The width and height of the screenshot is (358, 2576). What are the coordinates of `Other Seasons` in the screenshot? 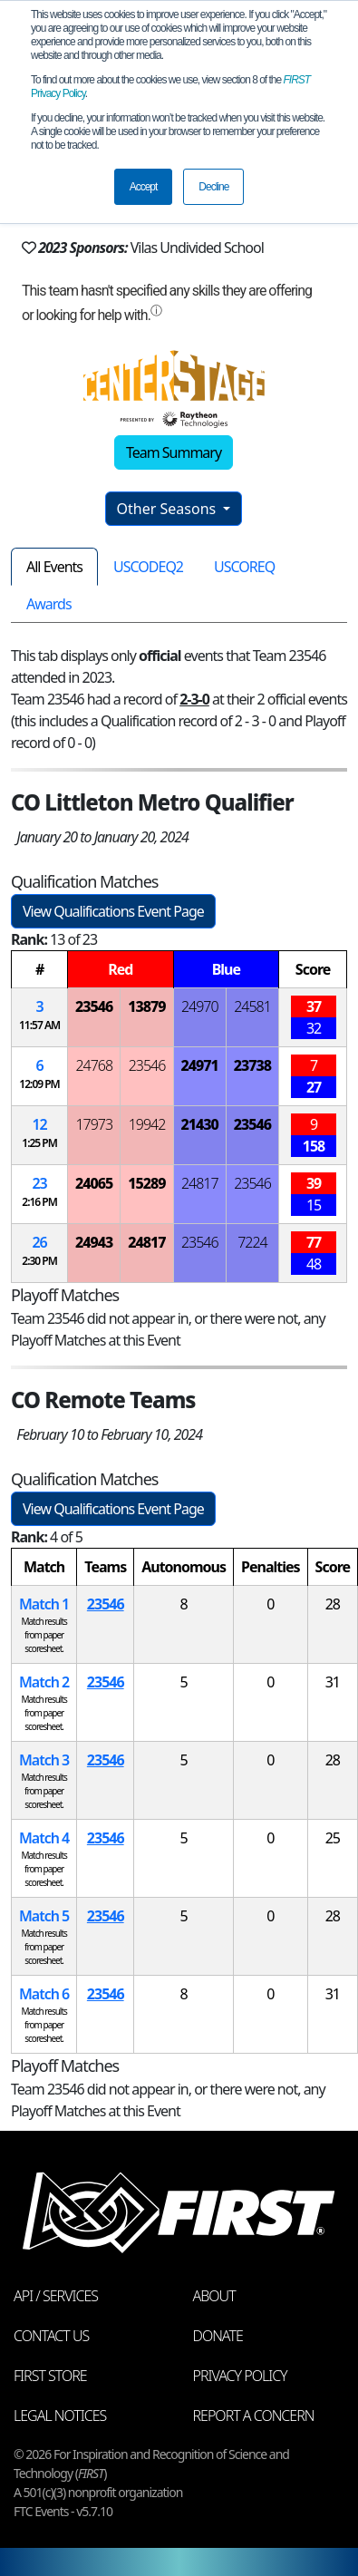 It's located at (168, 509).